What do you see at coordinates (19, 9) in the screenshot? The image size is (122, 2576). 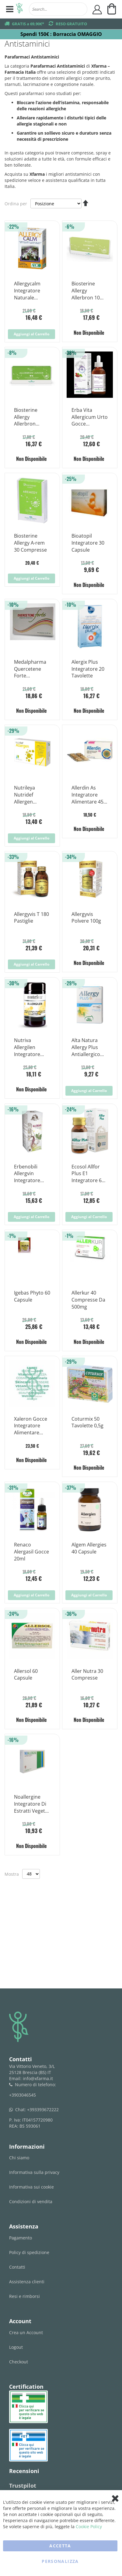 I see `[store logo]` at bounding box center [19, 9].